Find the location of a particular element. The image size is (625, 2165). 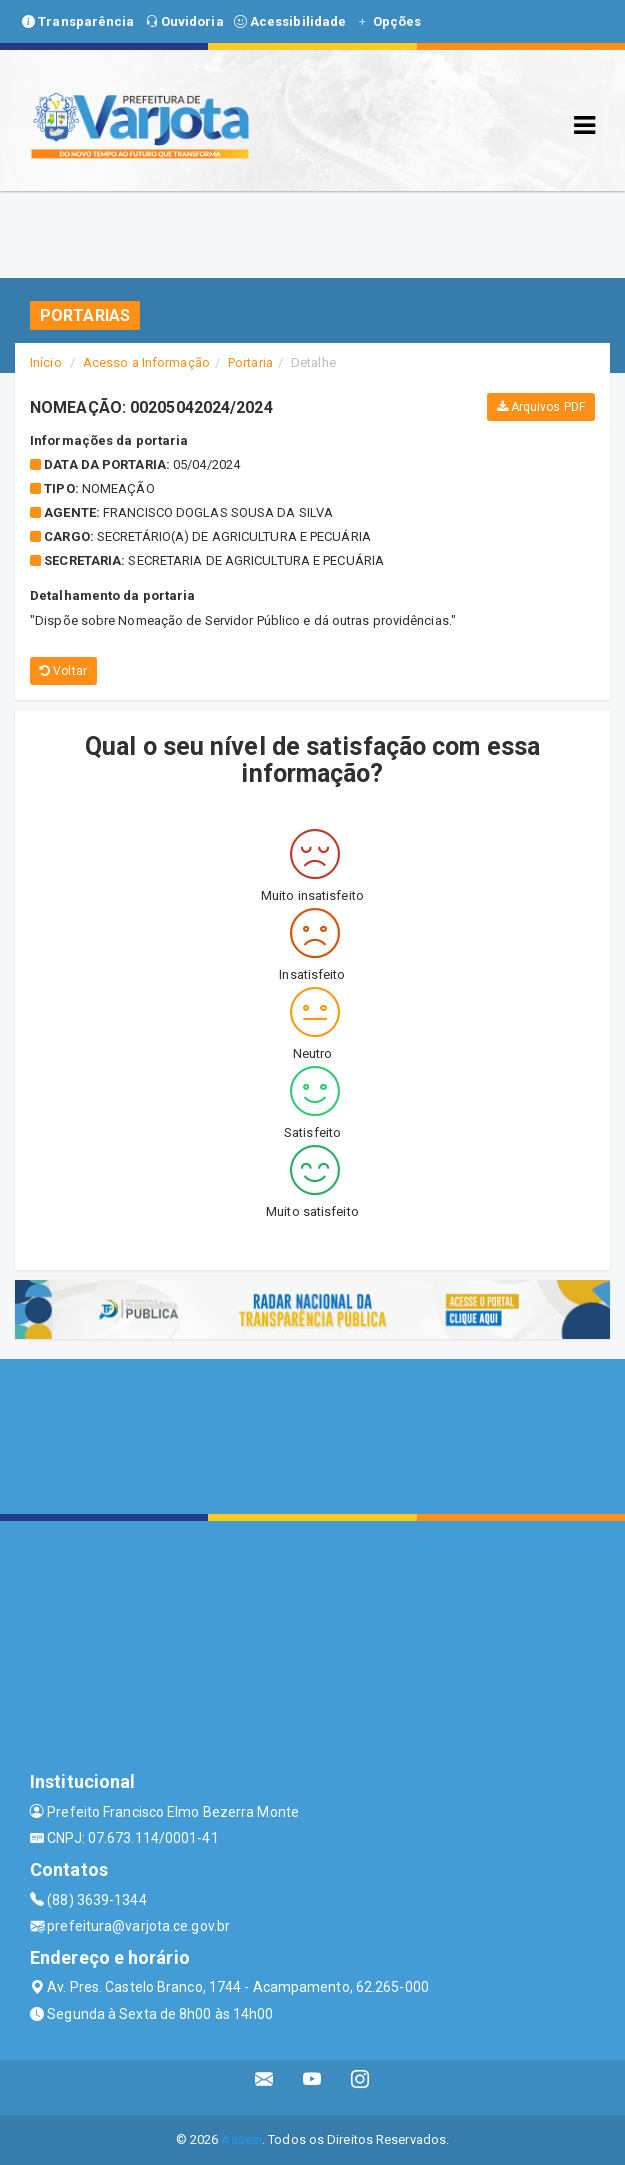

Portaria is located at coordinates (250, 362).